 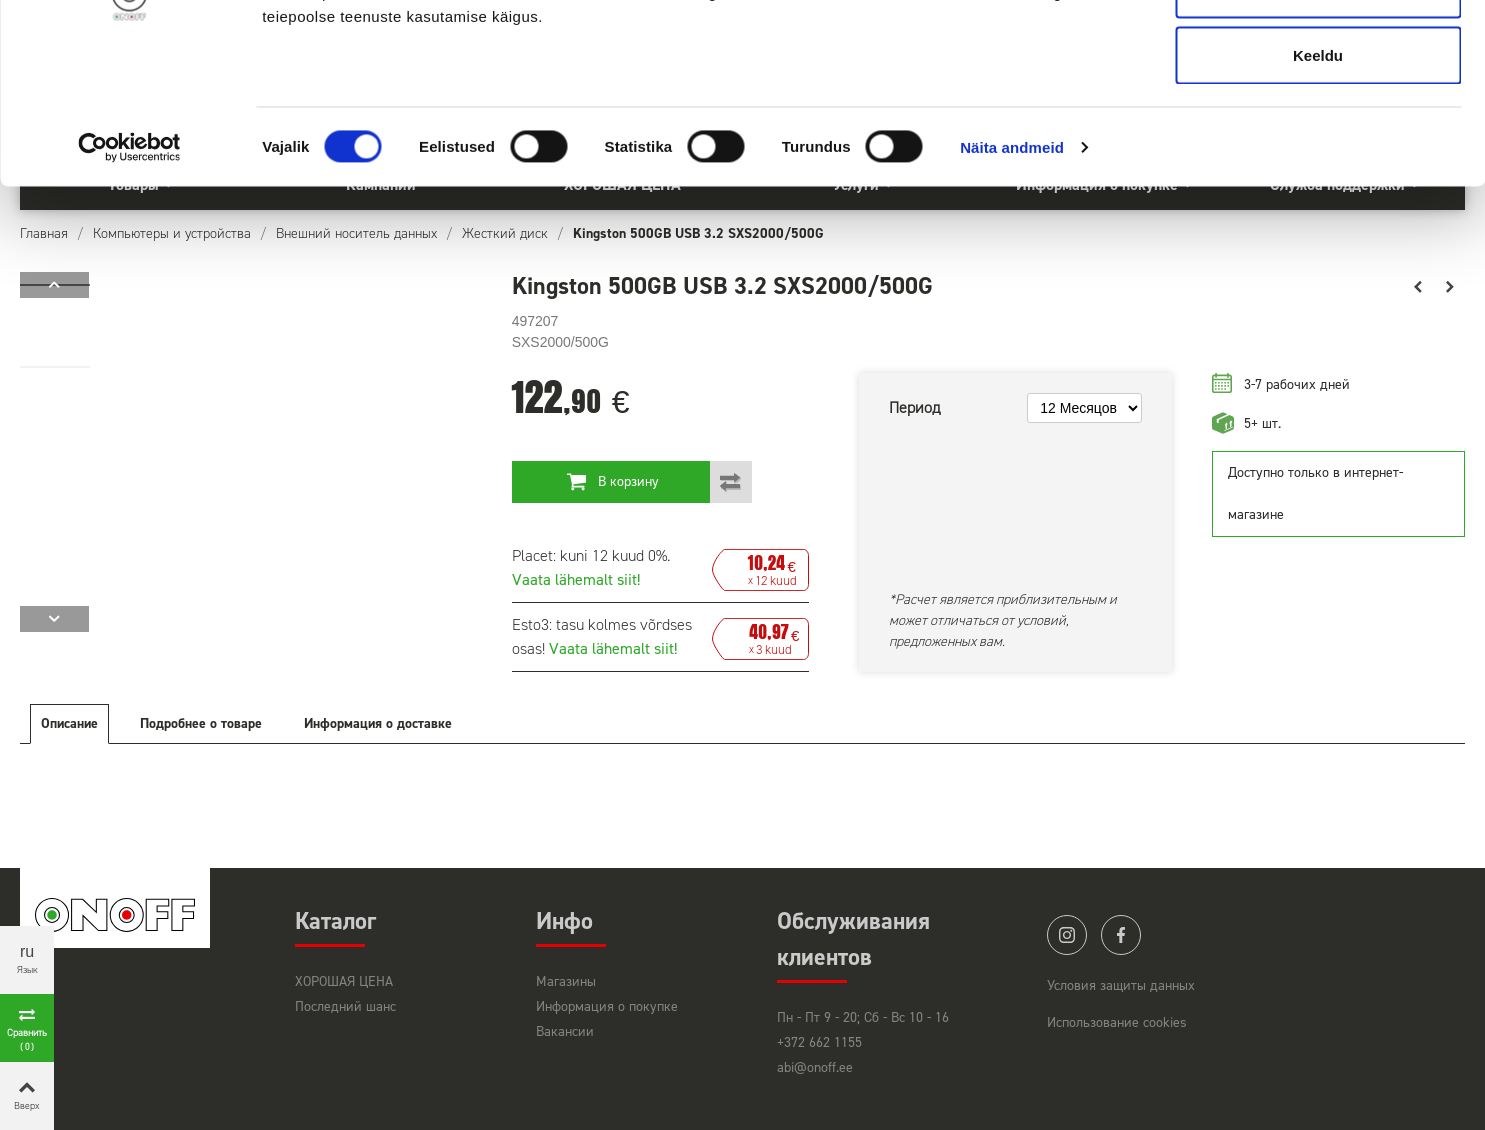 What do you see at coordinates (1318, 183) in the screenshot?
I see `Keeldu` at bounding box center [1318, 183].